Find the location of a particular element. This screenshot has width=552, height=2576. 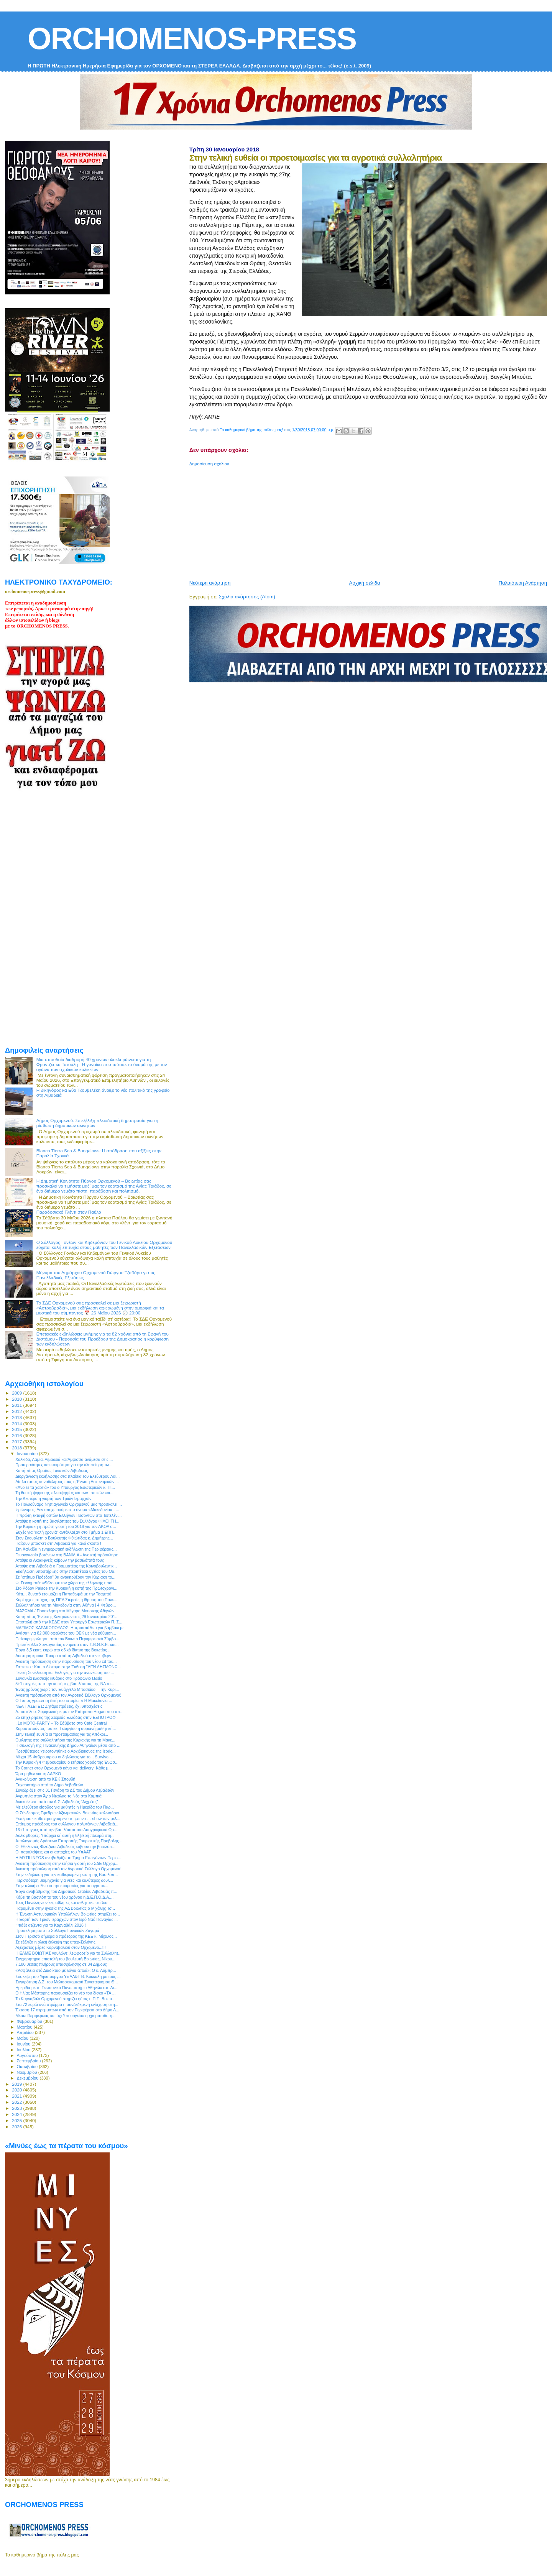

Μέσω Περιφέρειας και όχι Υπουργείου η χρηματοδότη... is located at coordinates (65, 2015).